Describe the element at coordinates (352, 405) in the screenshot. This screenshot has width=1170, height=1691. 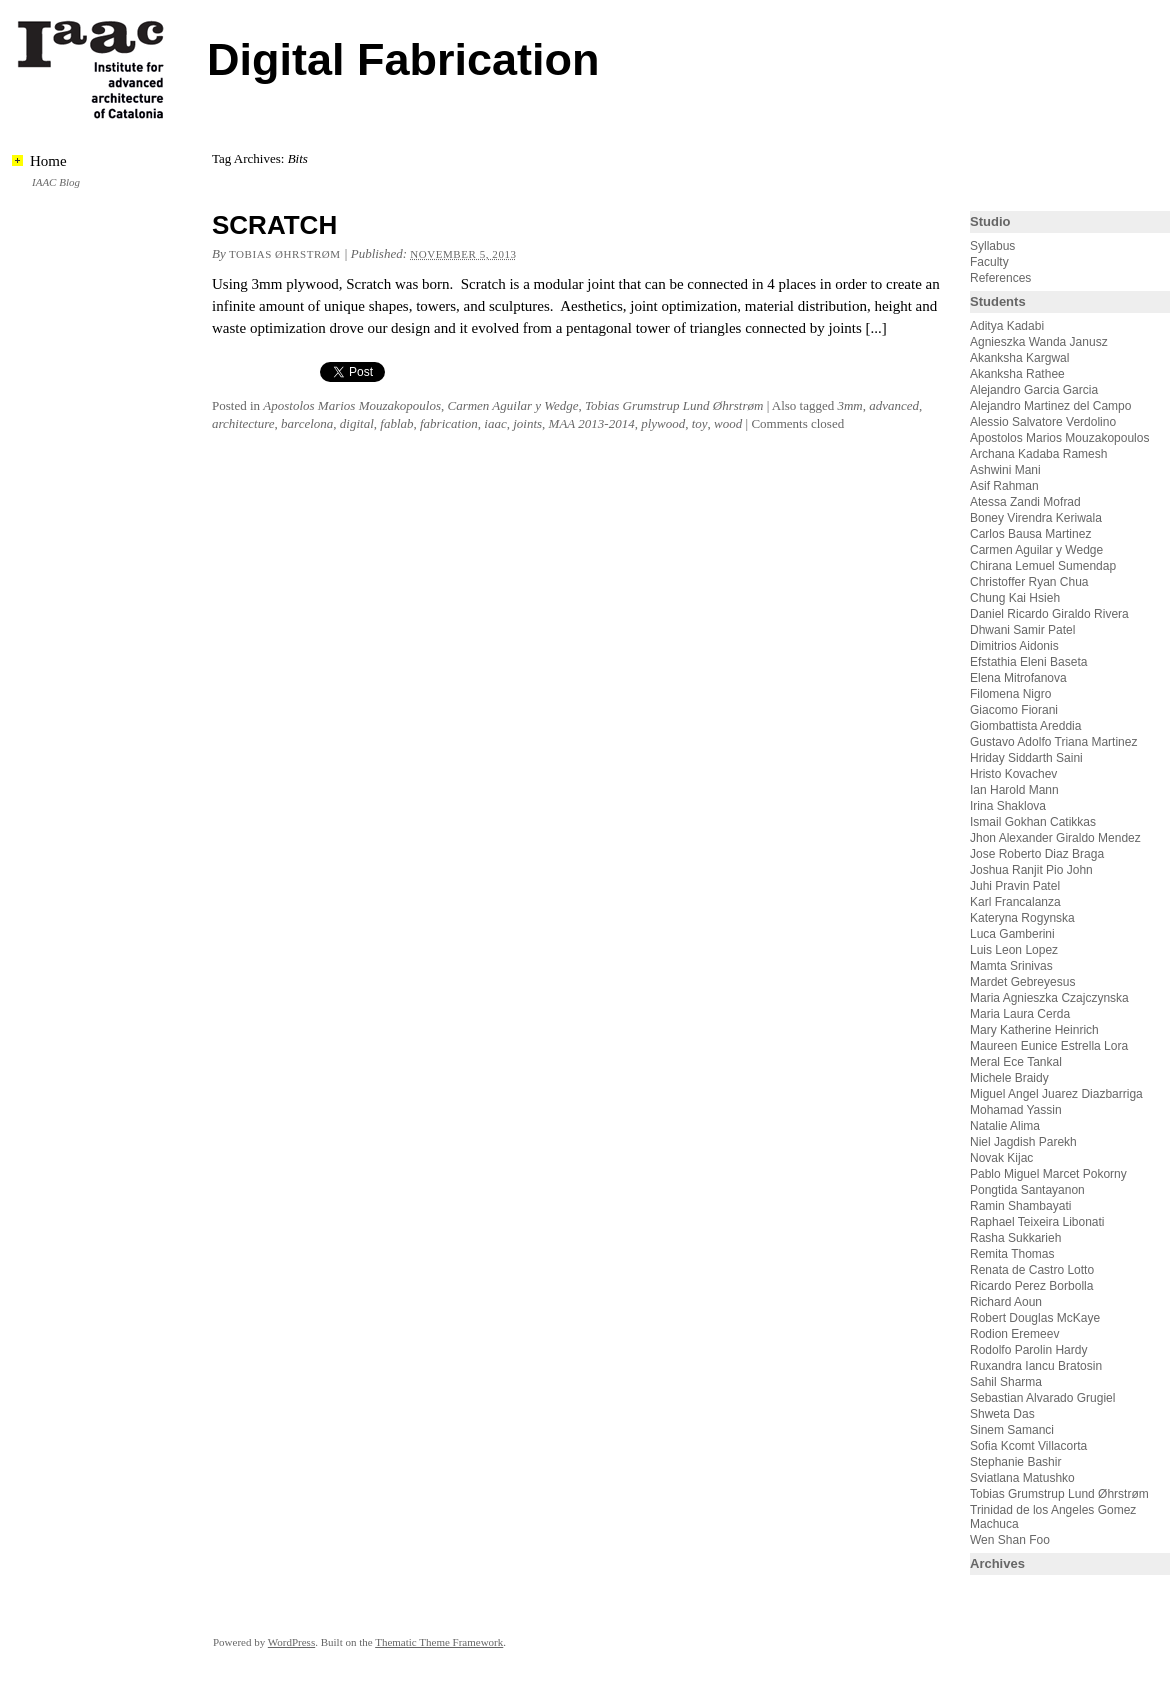
I see `Apostolos Marios Mouzakopoulos` at that location.